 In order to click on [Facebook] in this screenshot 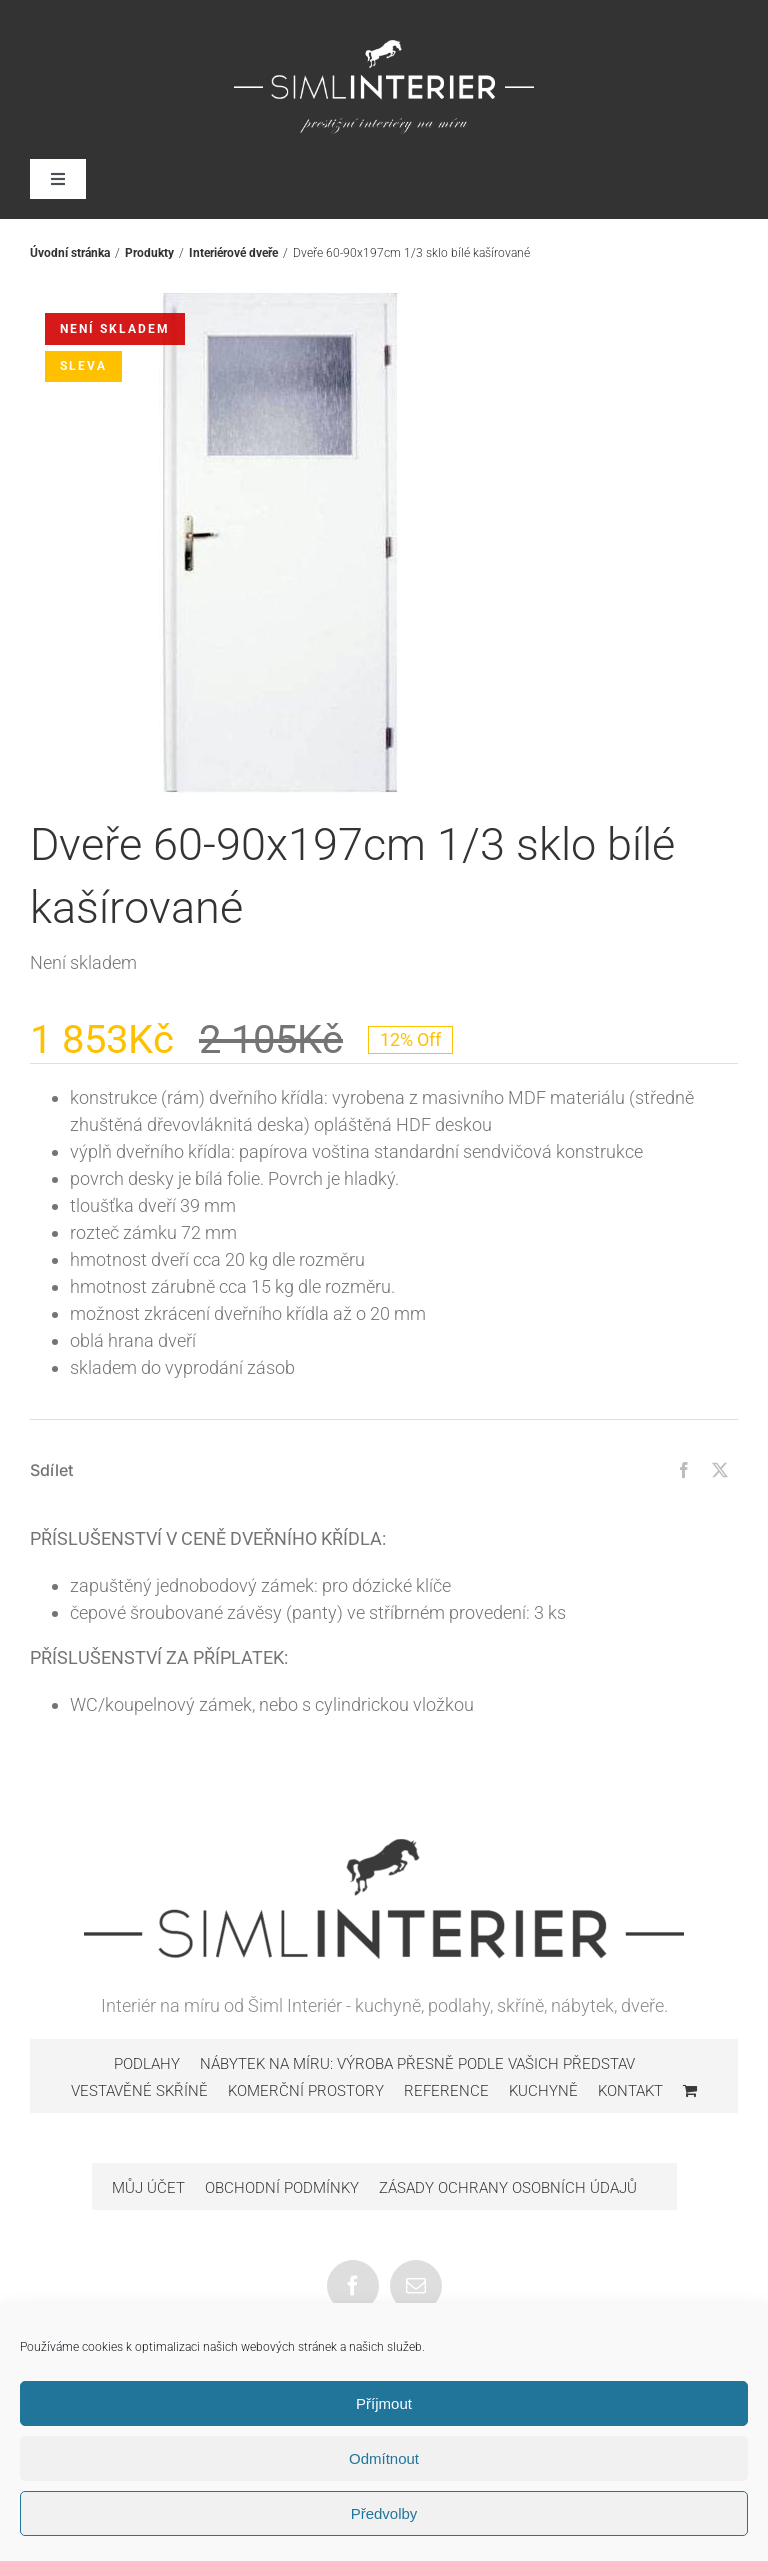, I will do `click(684, 1470)`.